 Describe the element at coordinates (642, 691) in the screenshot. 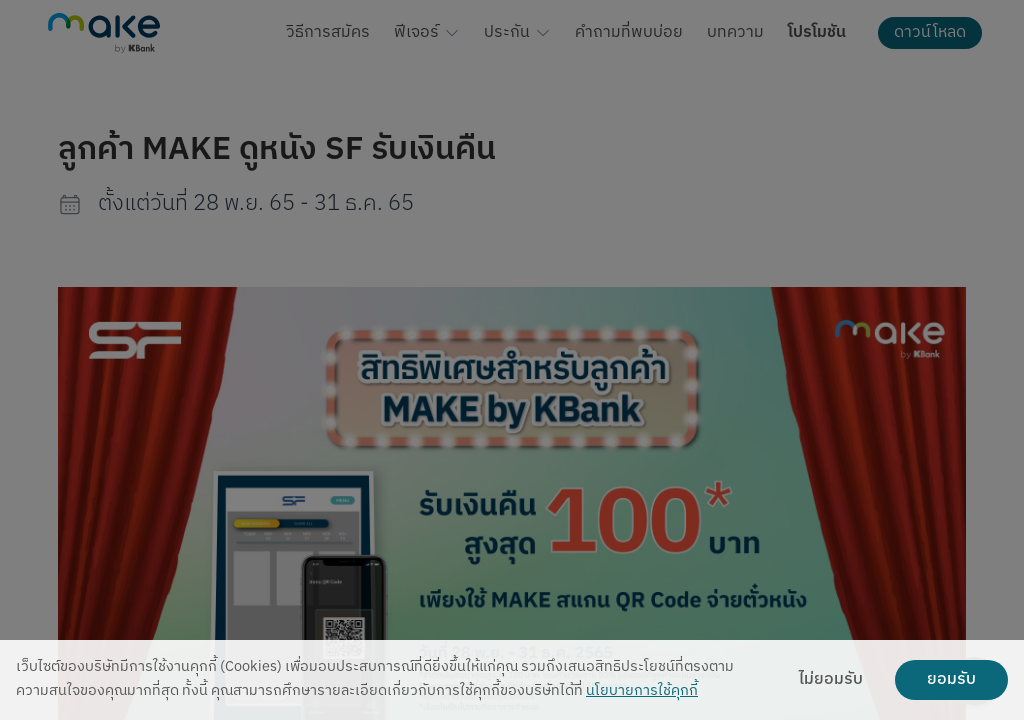

I see `นโยบายการใช้คุกกี้` at that location.